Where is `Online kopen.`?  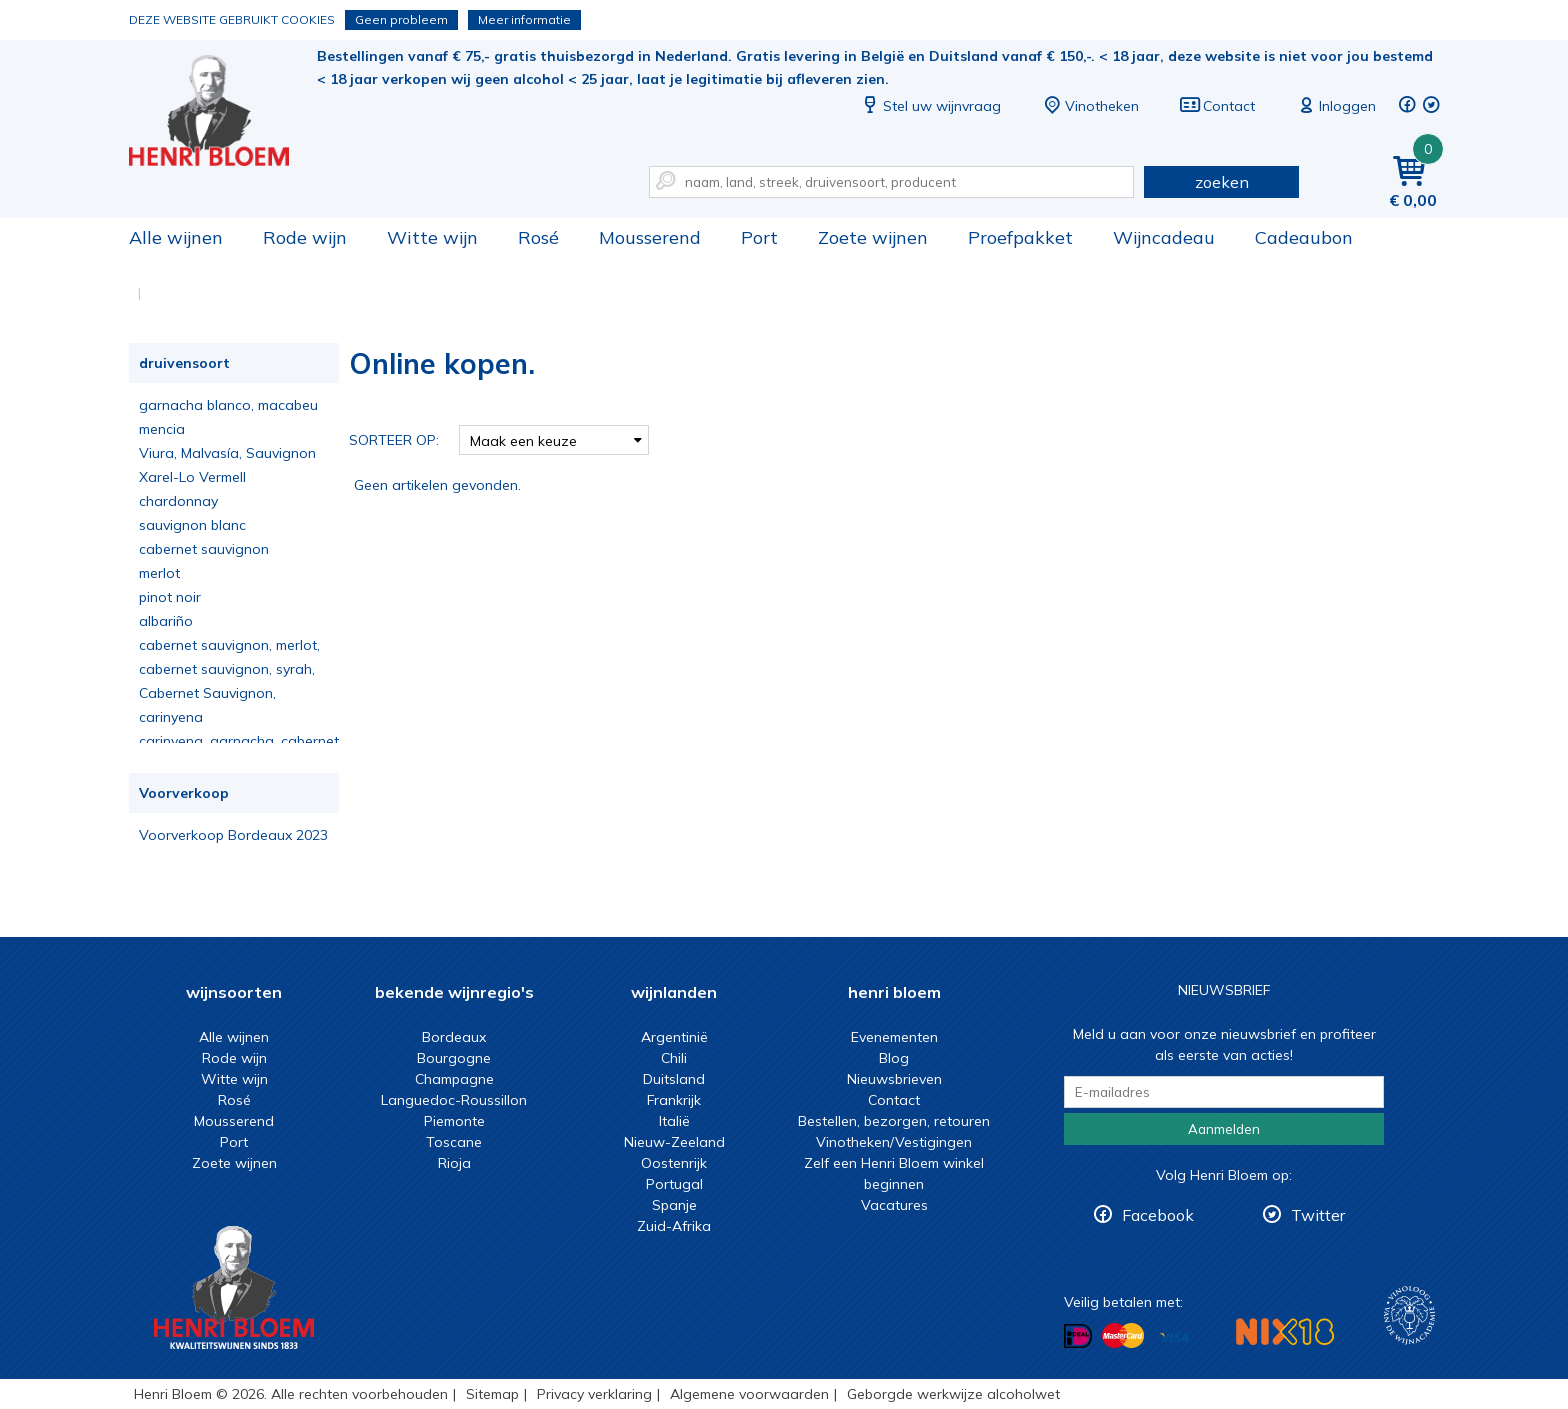 Online kopen. is located at coordinates (223, 110).